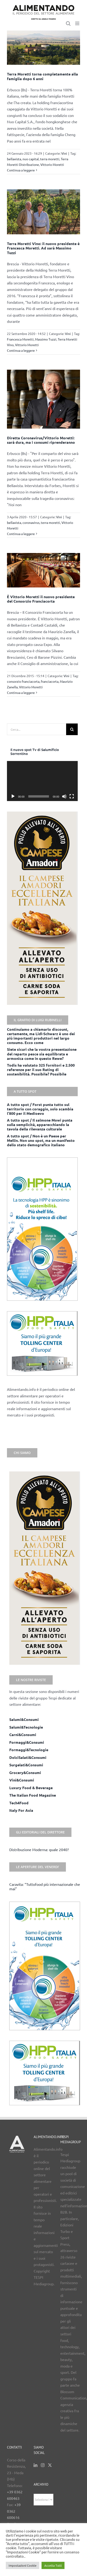 Image resolution: width=87 pixels, height=2576 pixels. Describe the element at coordinates (20, 339) in the screenshot. I see `Francesca Moretti` at that location.